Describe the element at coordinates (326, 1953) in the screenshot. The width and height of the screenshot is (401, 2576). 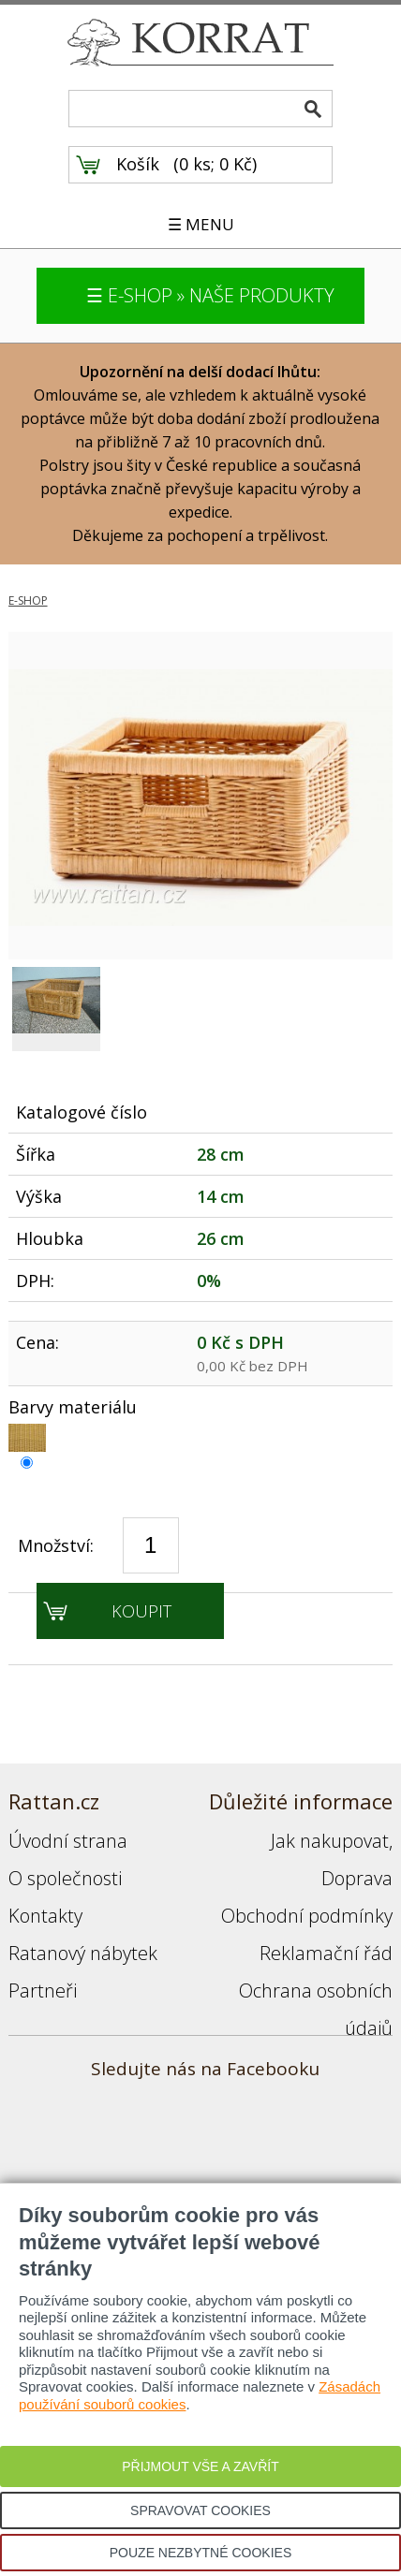
I see `Reklamační řád` at that location.